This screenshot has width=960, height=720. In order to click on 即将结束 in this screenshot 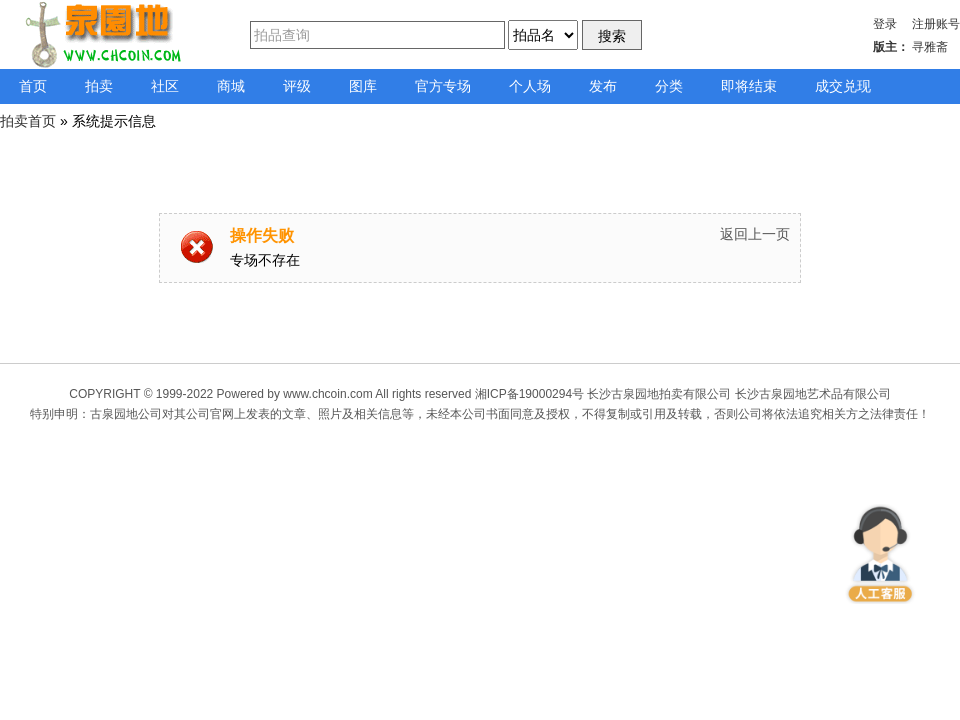, I will do `click(749, 86)`.